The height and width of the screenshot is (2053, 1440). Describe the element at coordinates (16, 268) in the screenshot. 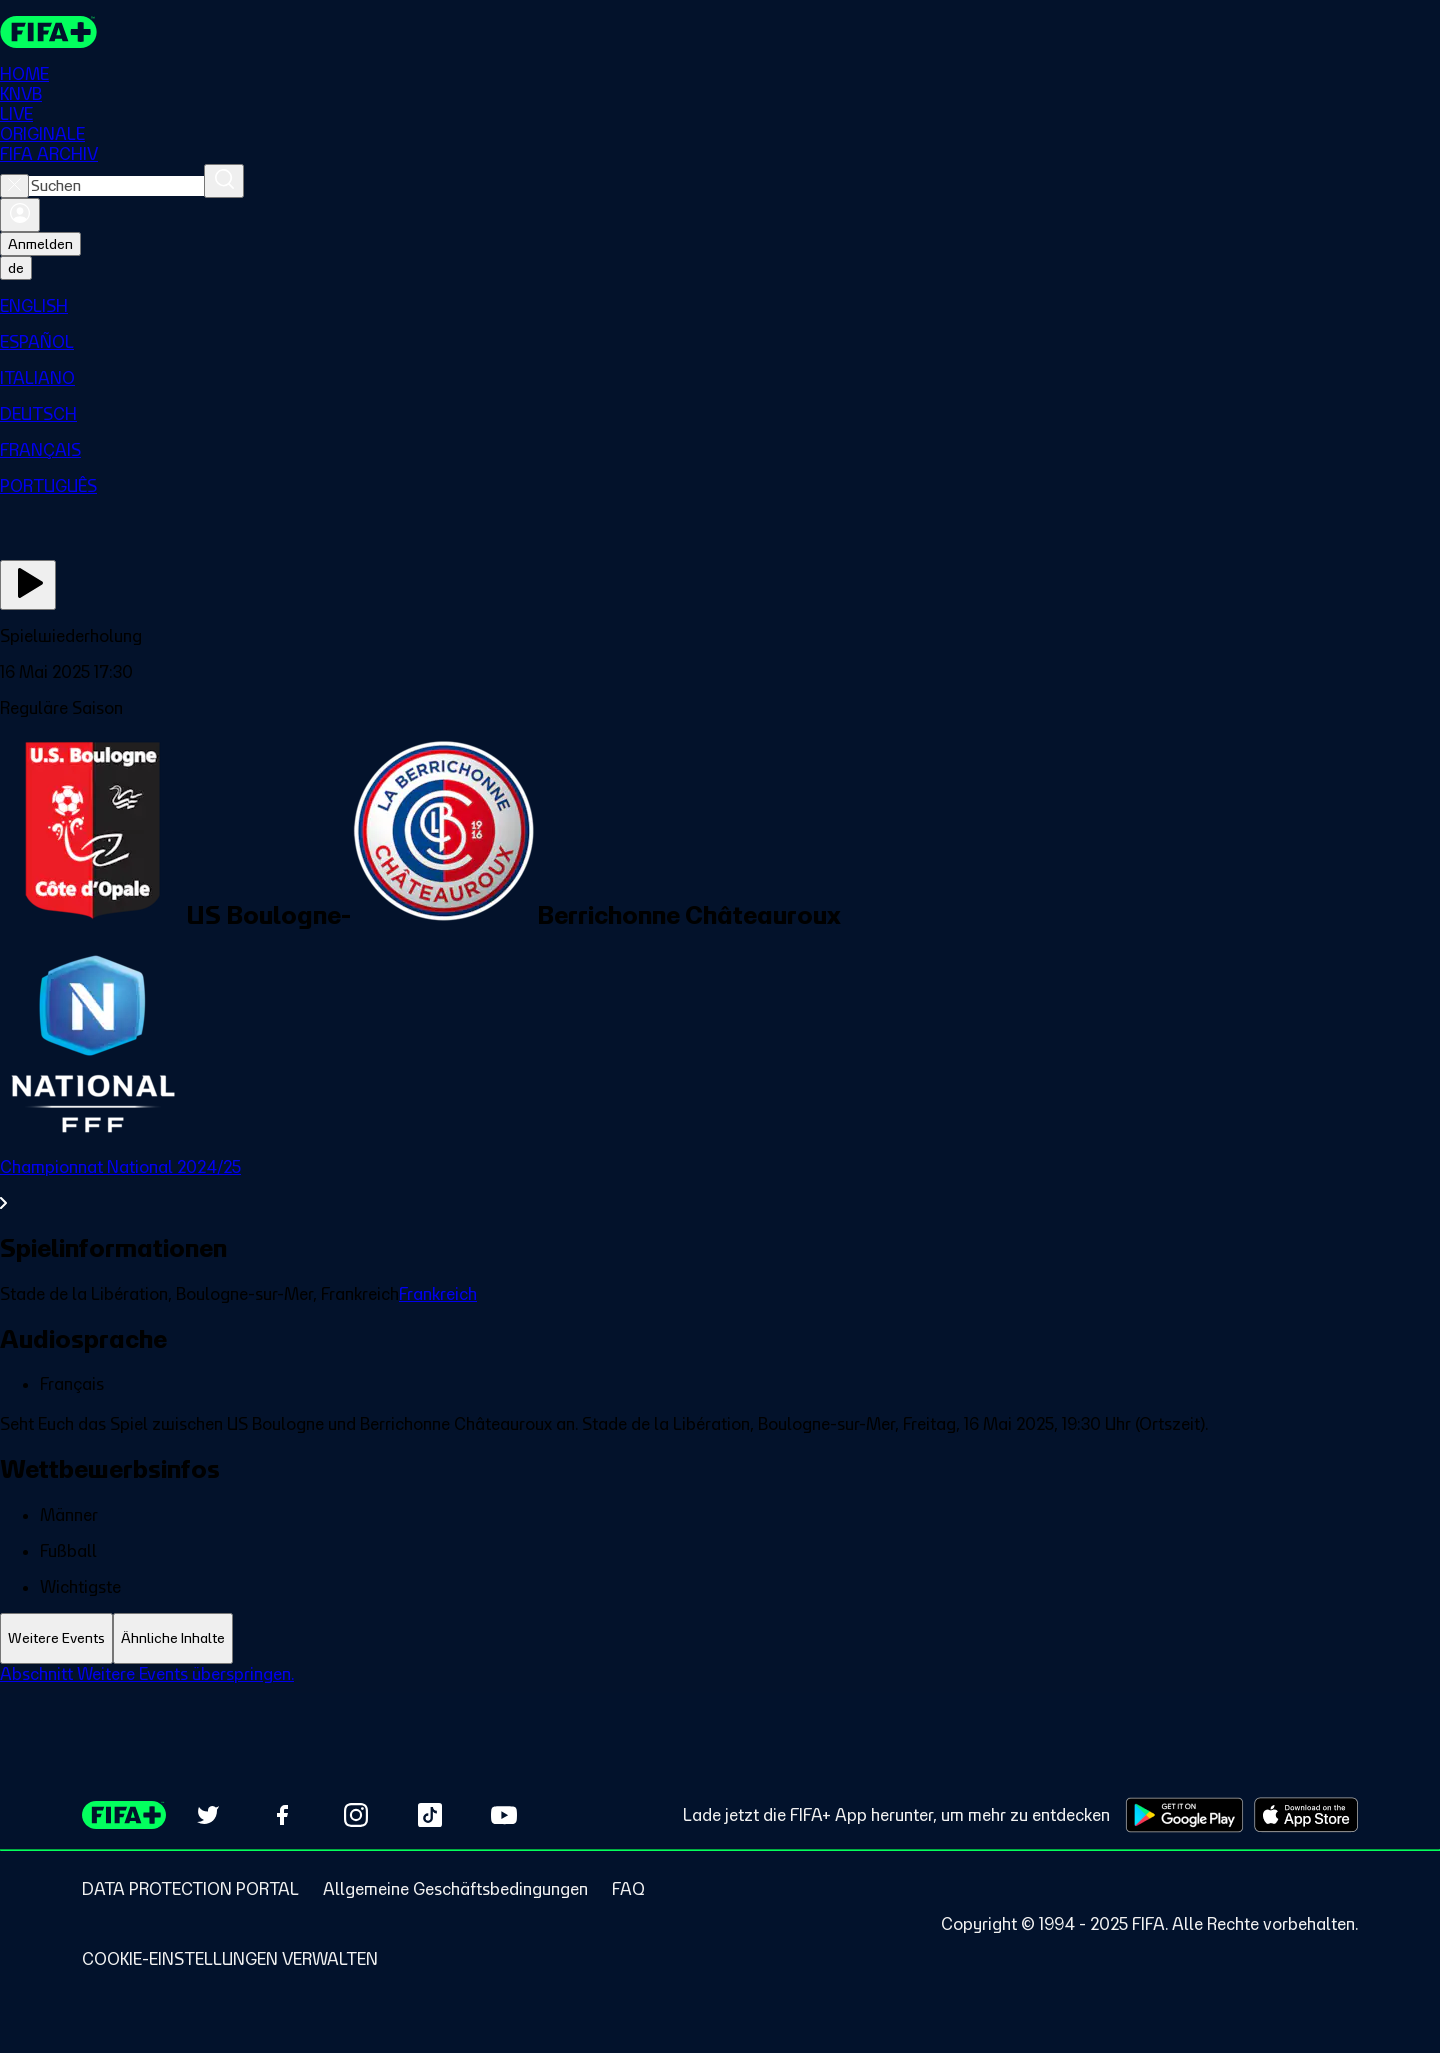

I see `[Select language. Current language: de]` at that location.